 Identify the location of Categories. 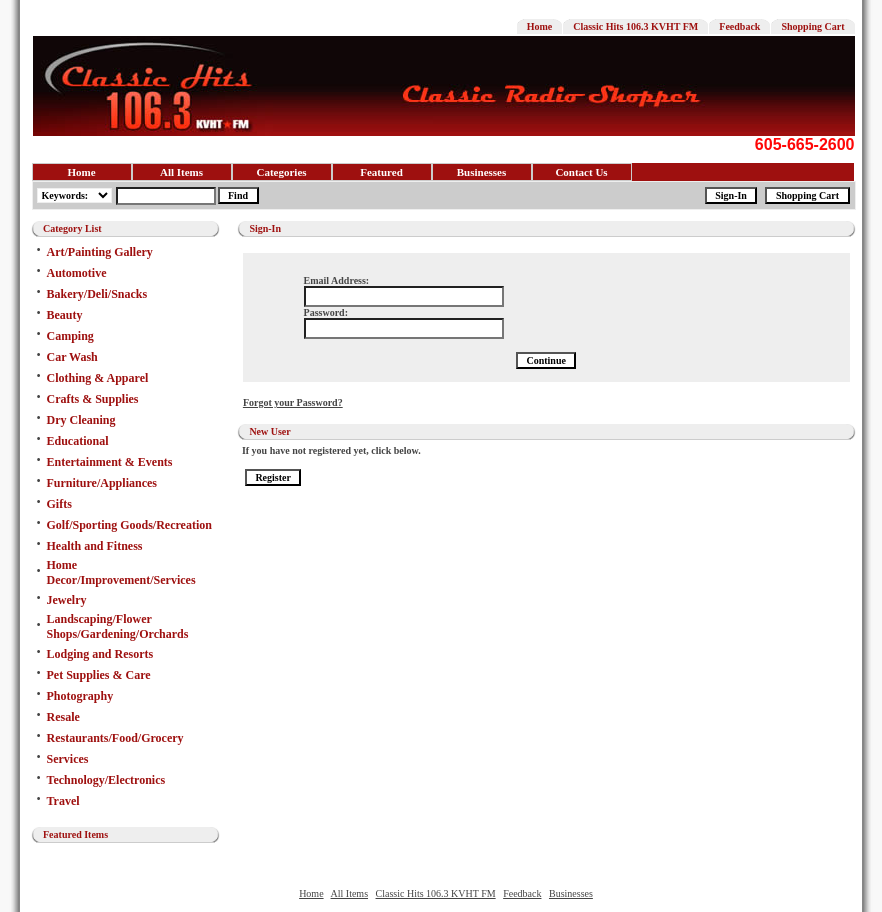
(281, 172).